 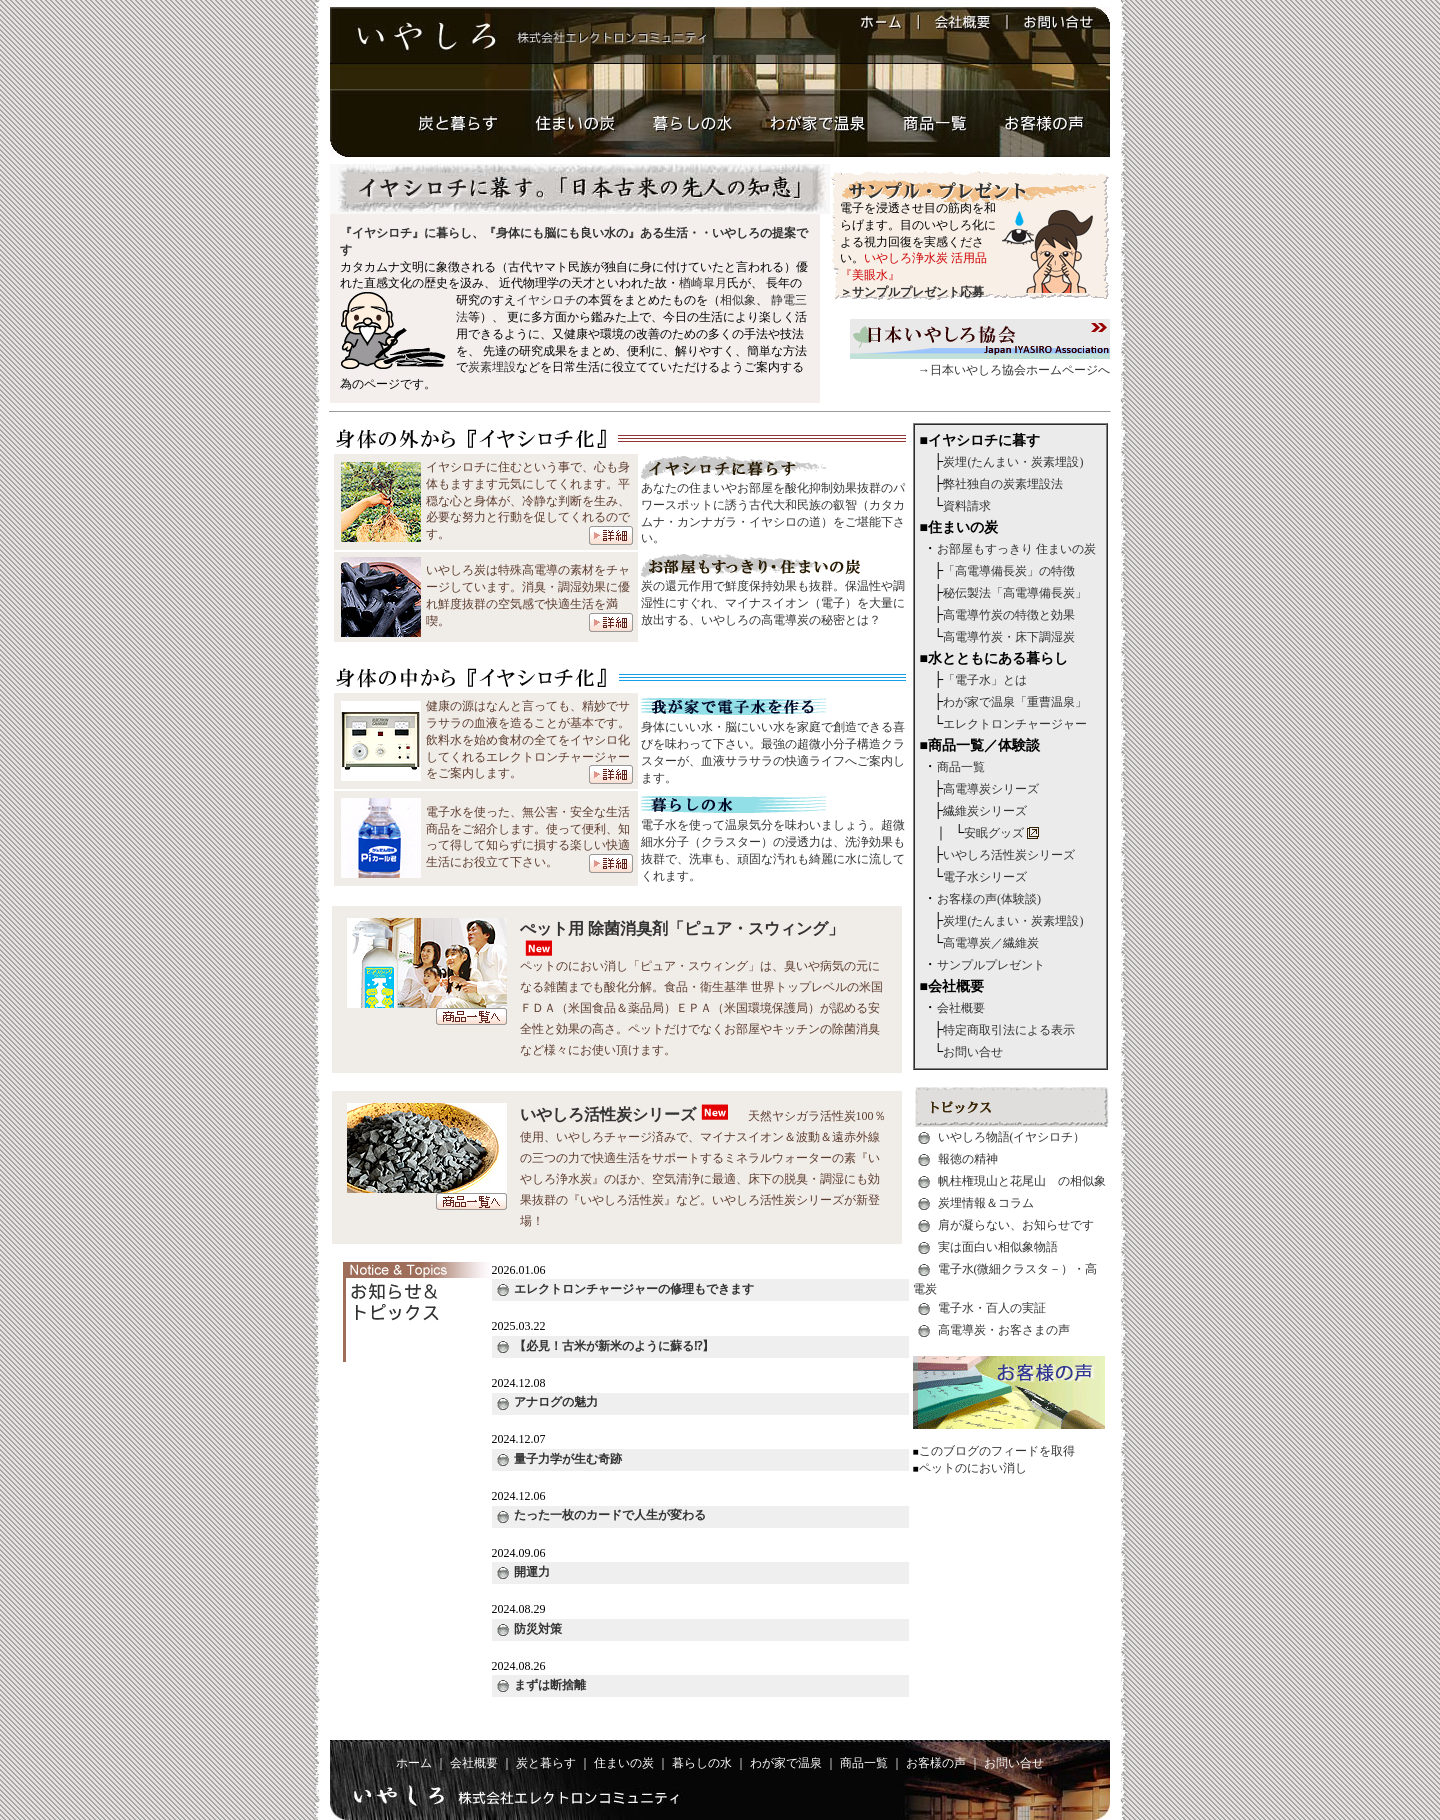 I want to click on 暮らしの水, so click(x=702, y=1763).